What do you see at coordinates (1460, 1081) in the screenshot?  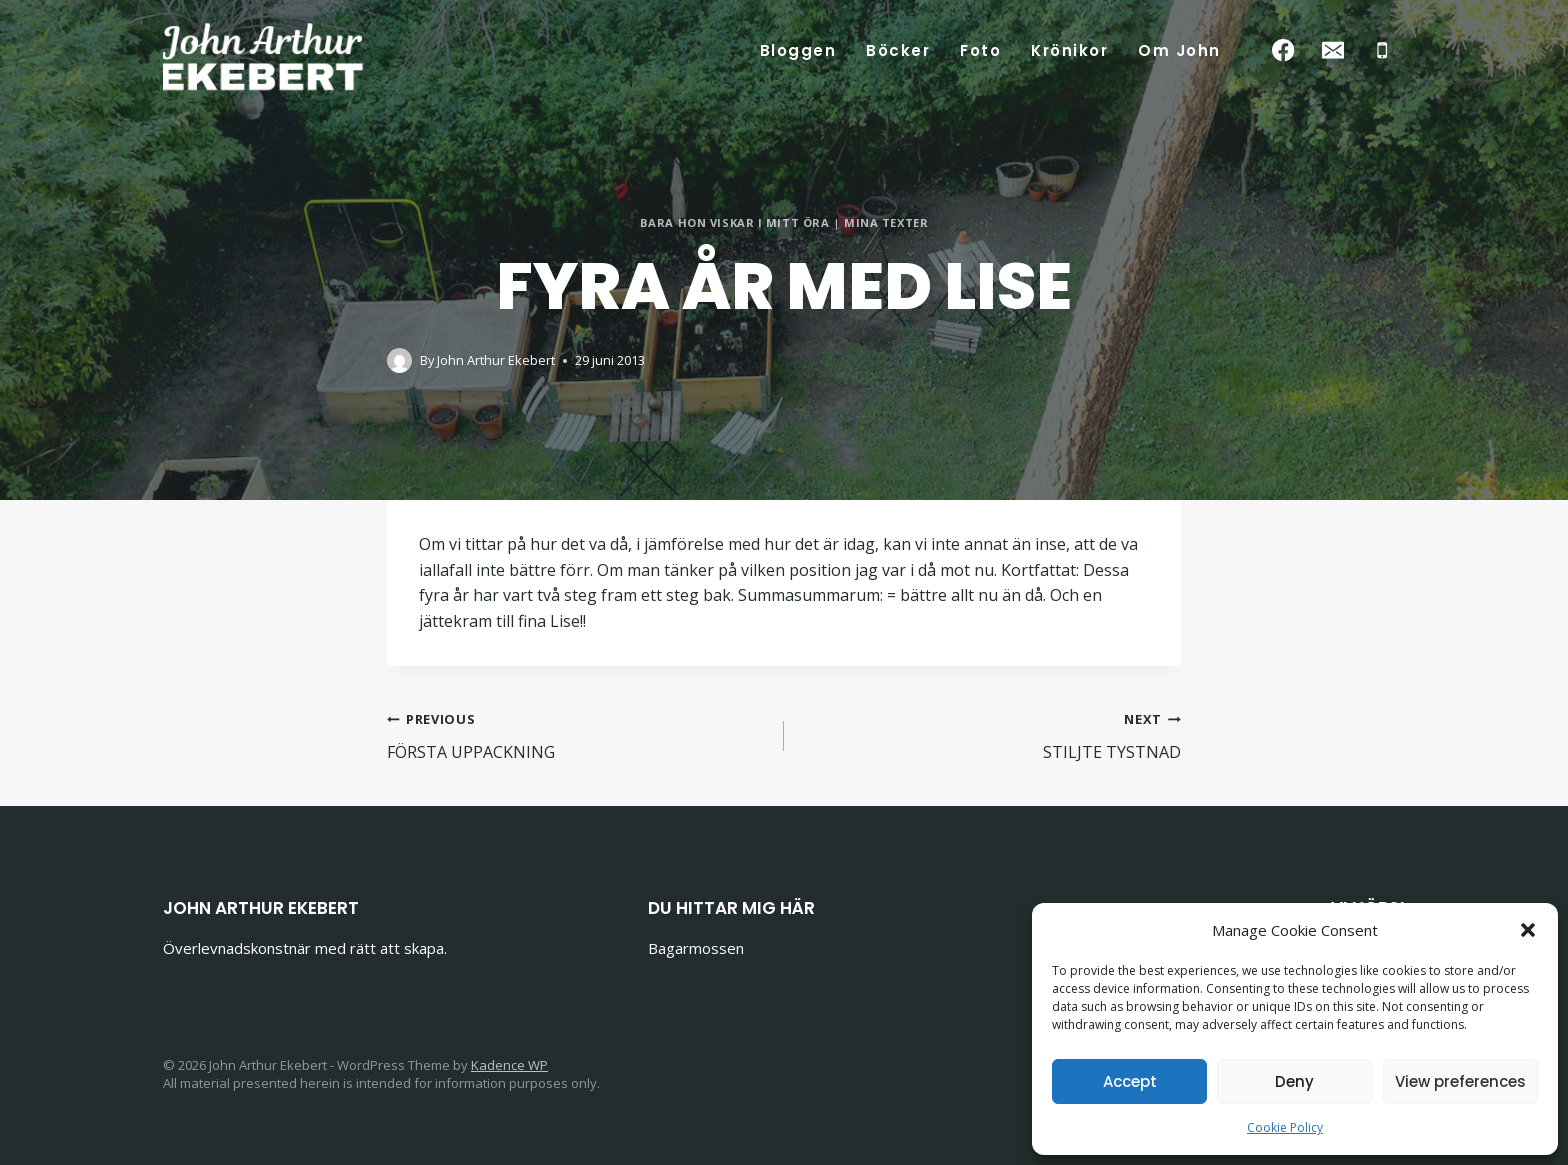 I see `View preferences` at bounding box center [1460, 1081].